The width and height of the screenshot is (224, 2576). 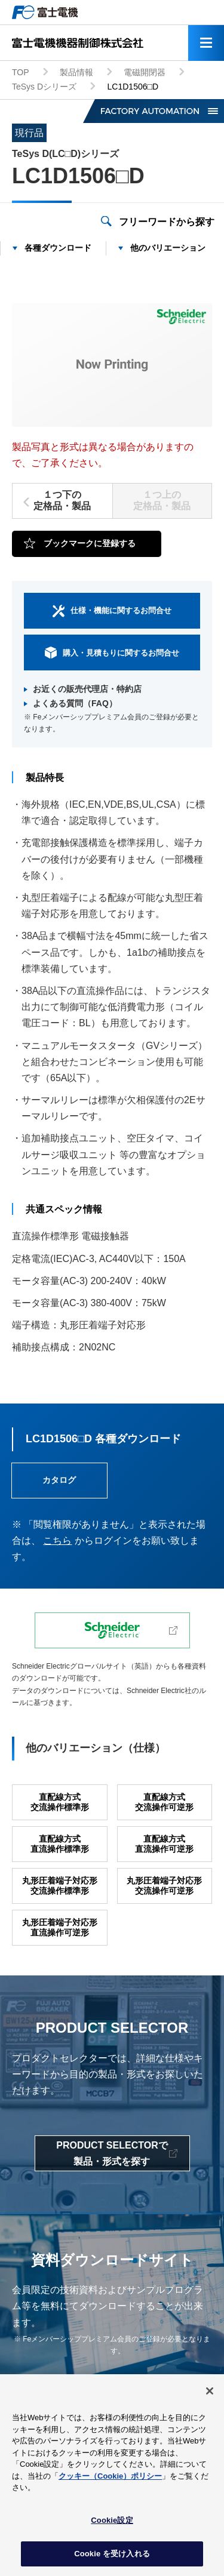 What do you see at coordinates (112, 2556) in the screenshot?
I see `Cookie を受け入れる` at bounding box center [112, 2556].